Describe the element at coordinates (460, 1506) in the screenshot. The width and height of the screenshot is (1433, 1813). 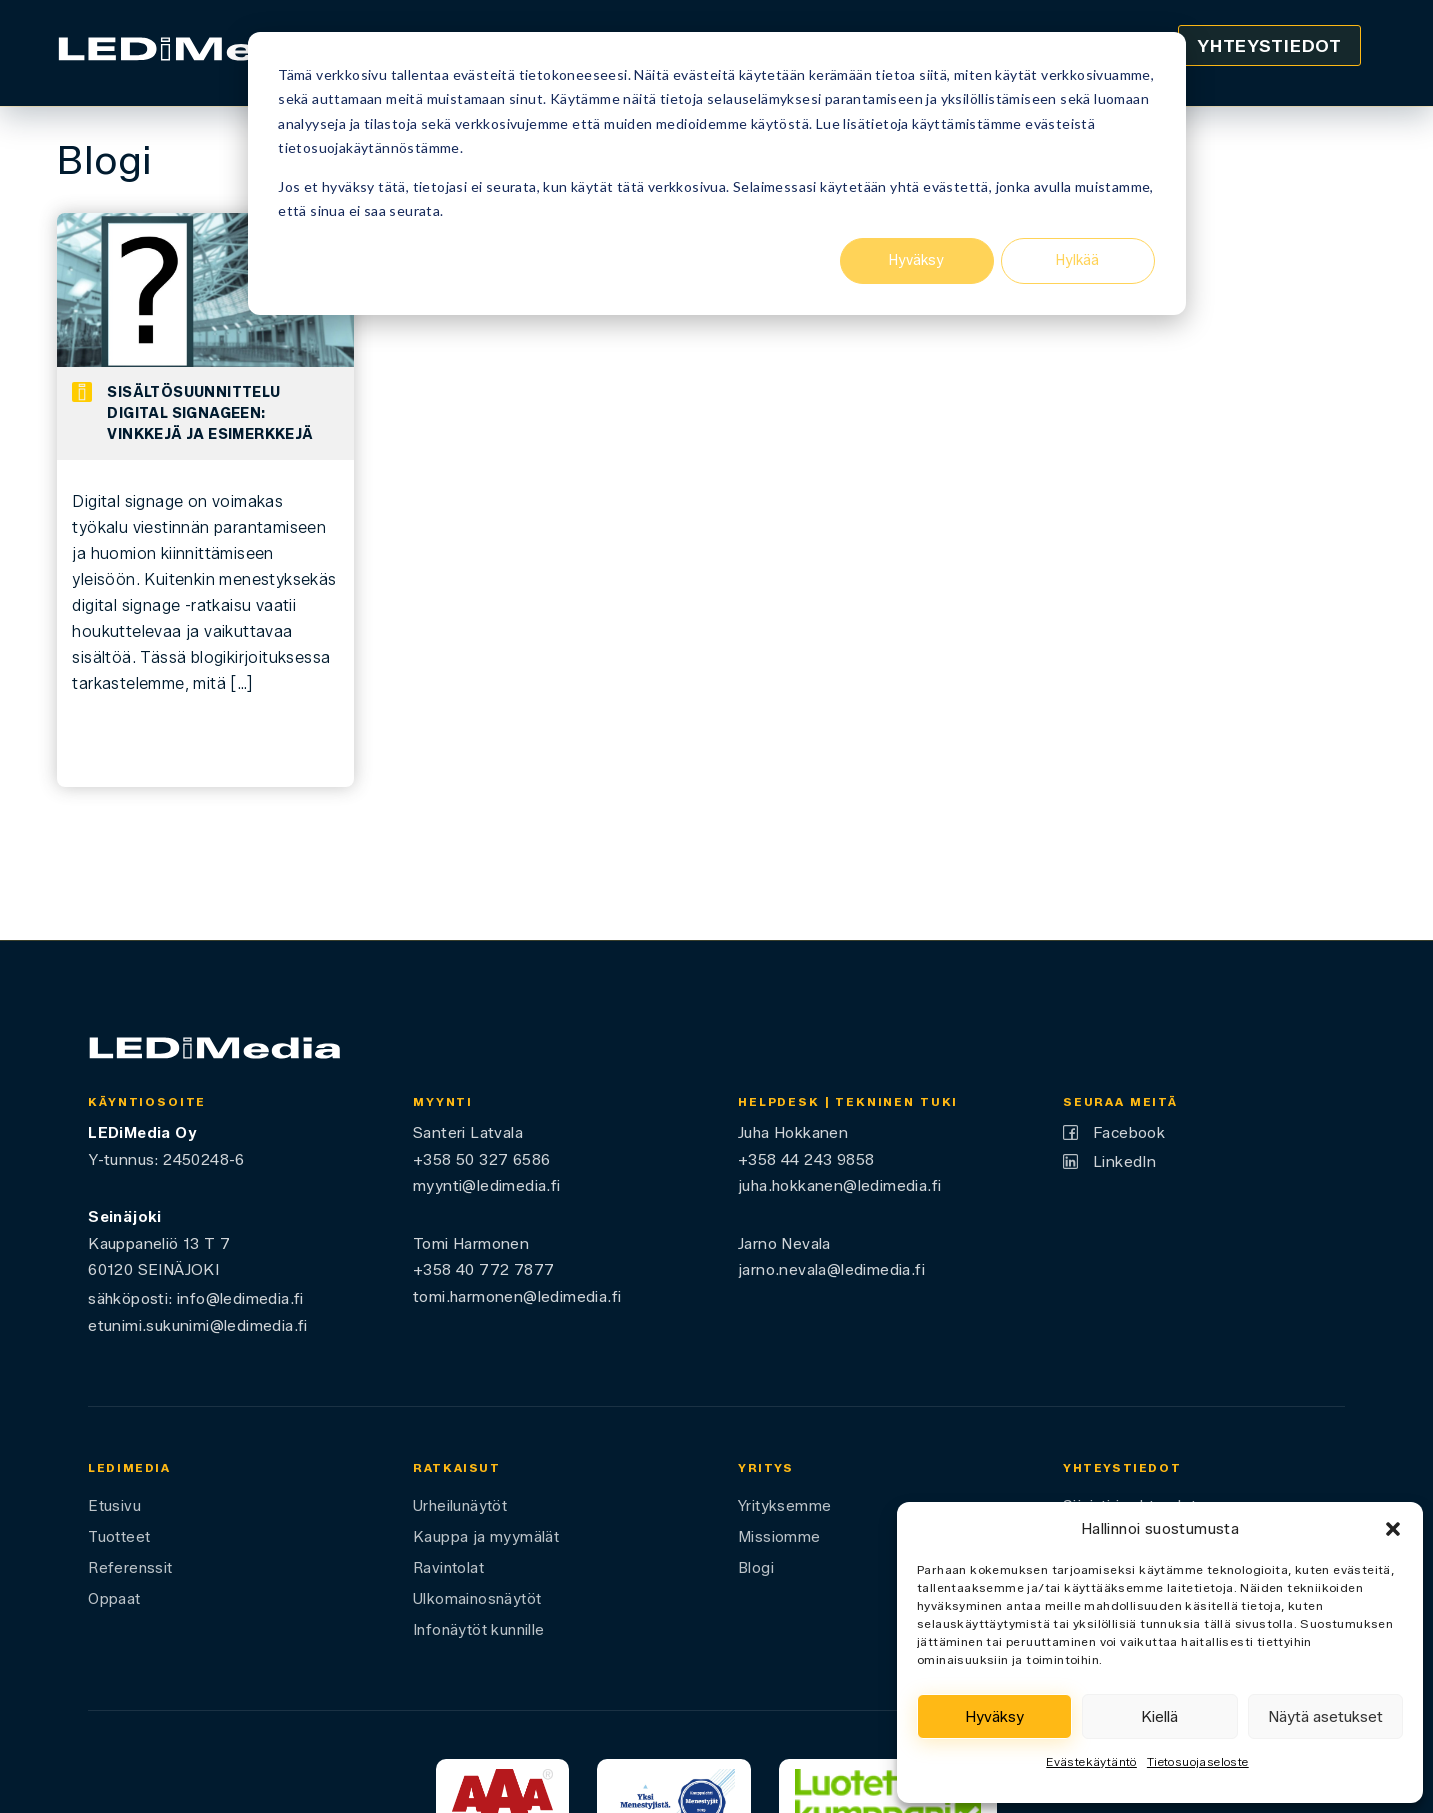
I see `Urheilunäytöt` at that location.